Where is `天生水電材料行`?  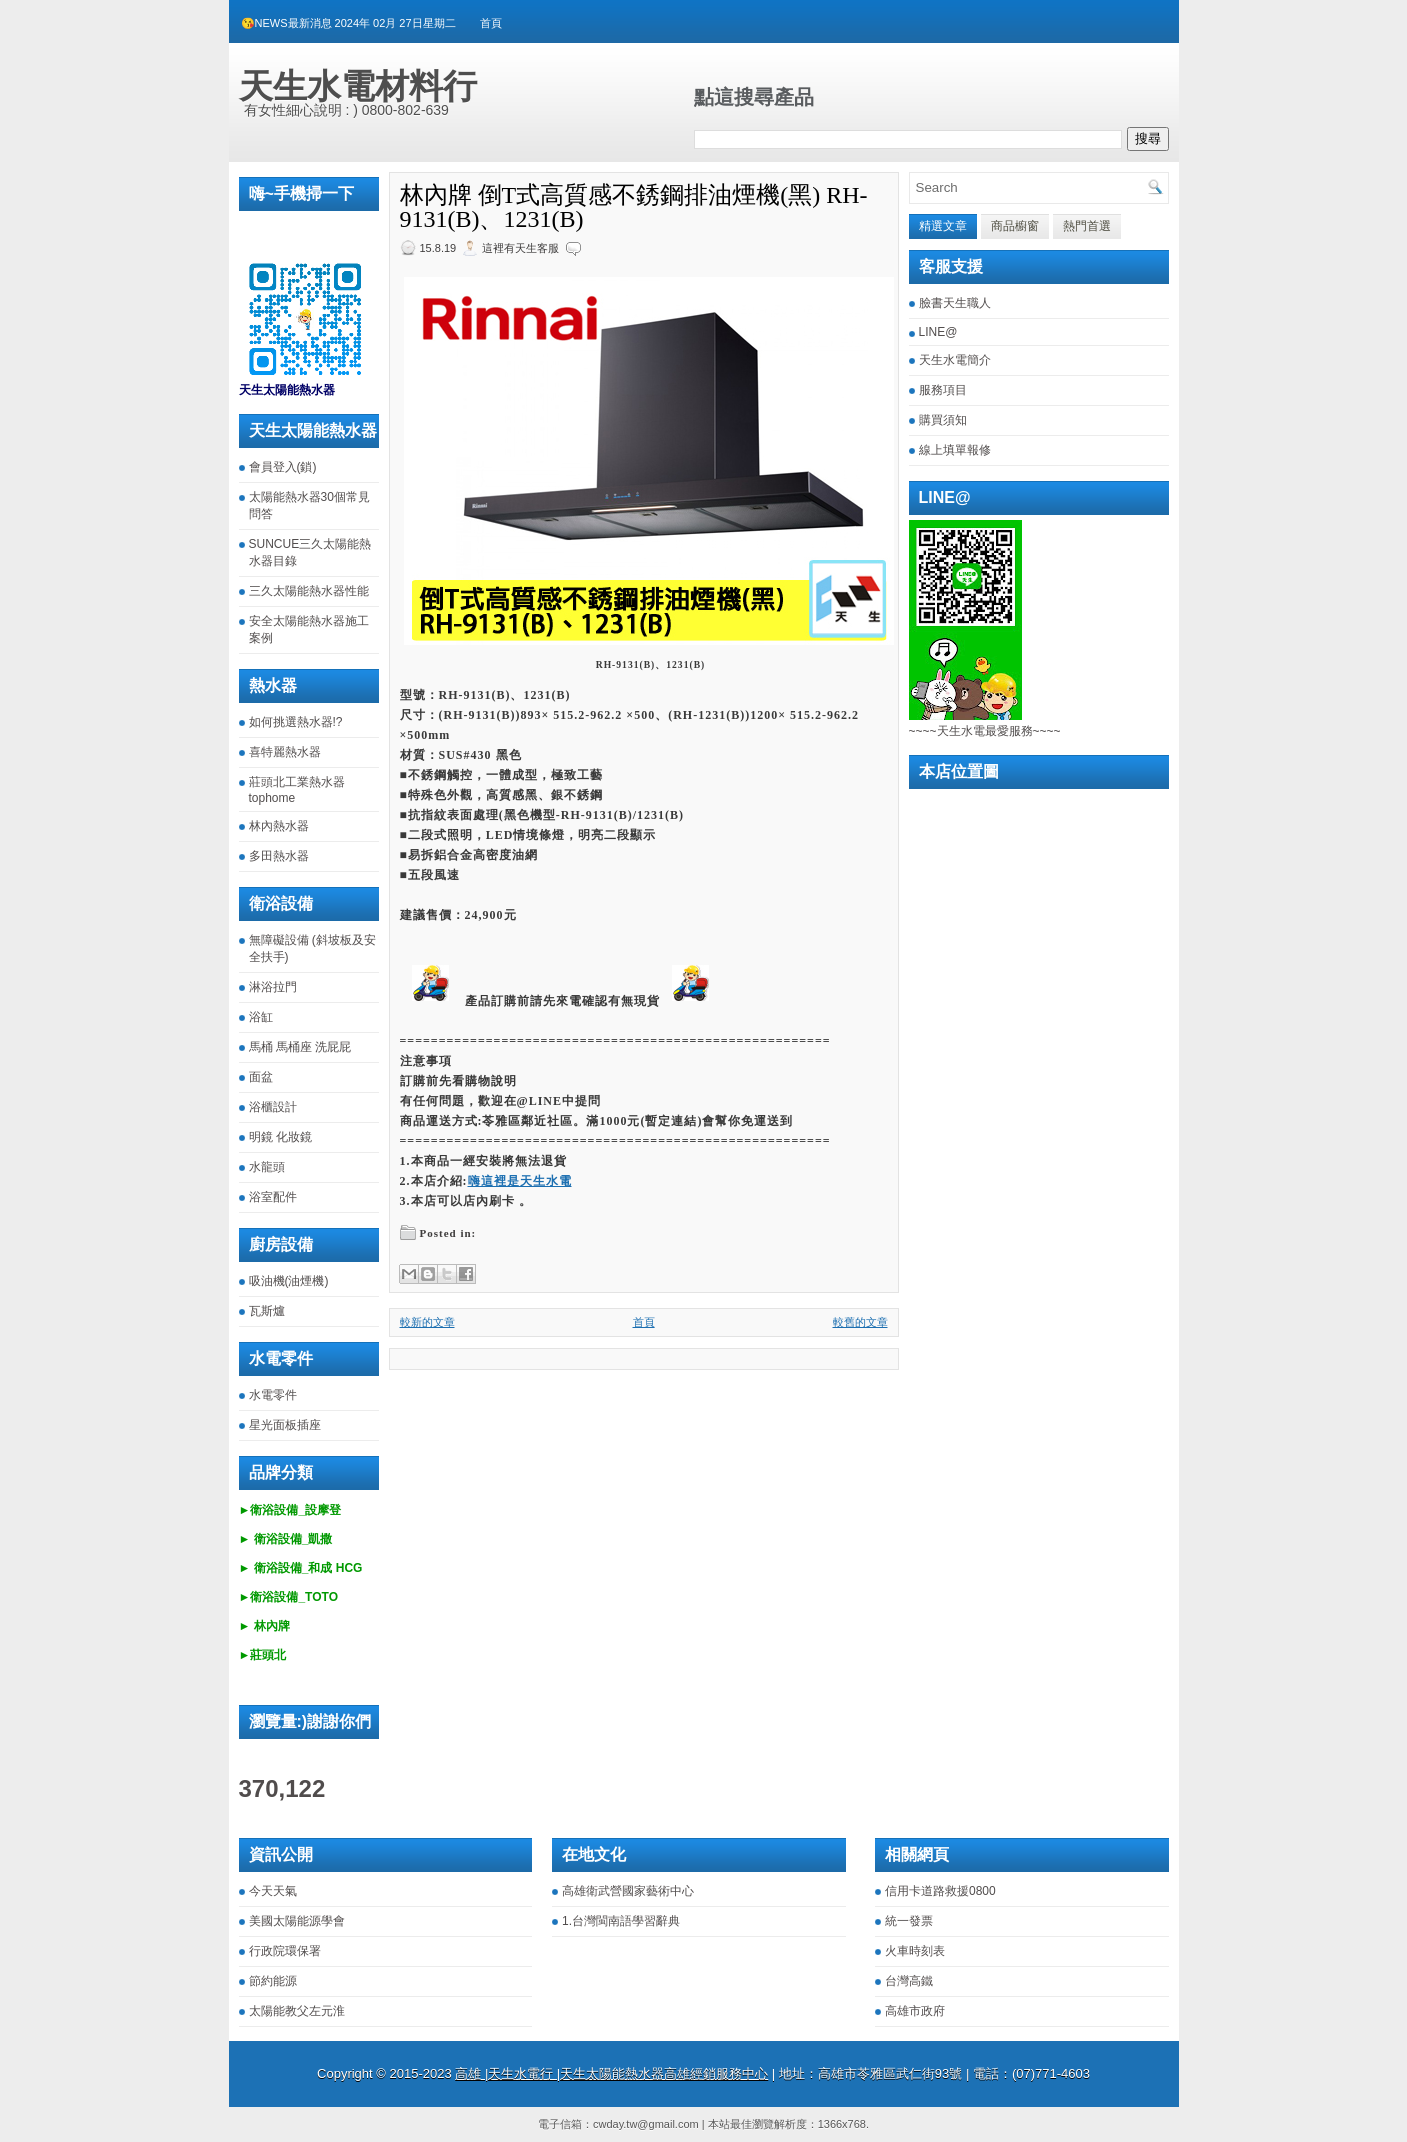 天生水電材料行 is located at coordinates (358, 86).